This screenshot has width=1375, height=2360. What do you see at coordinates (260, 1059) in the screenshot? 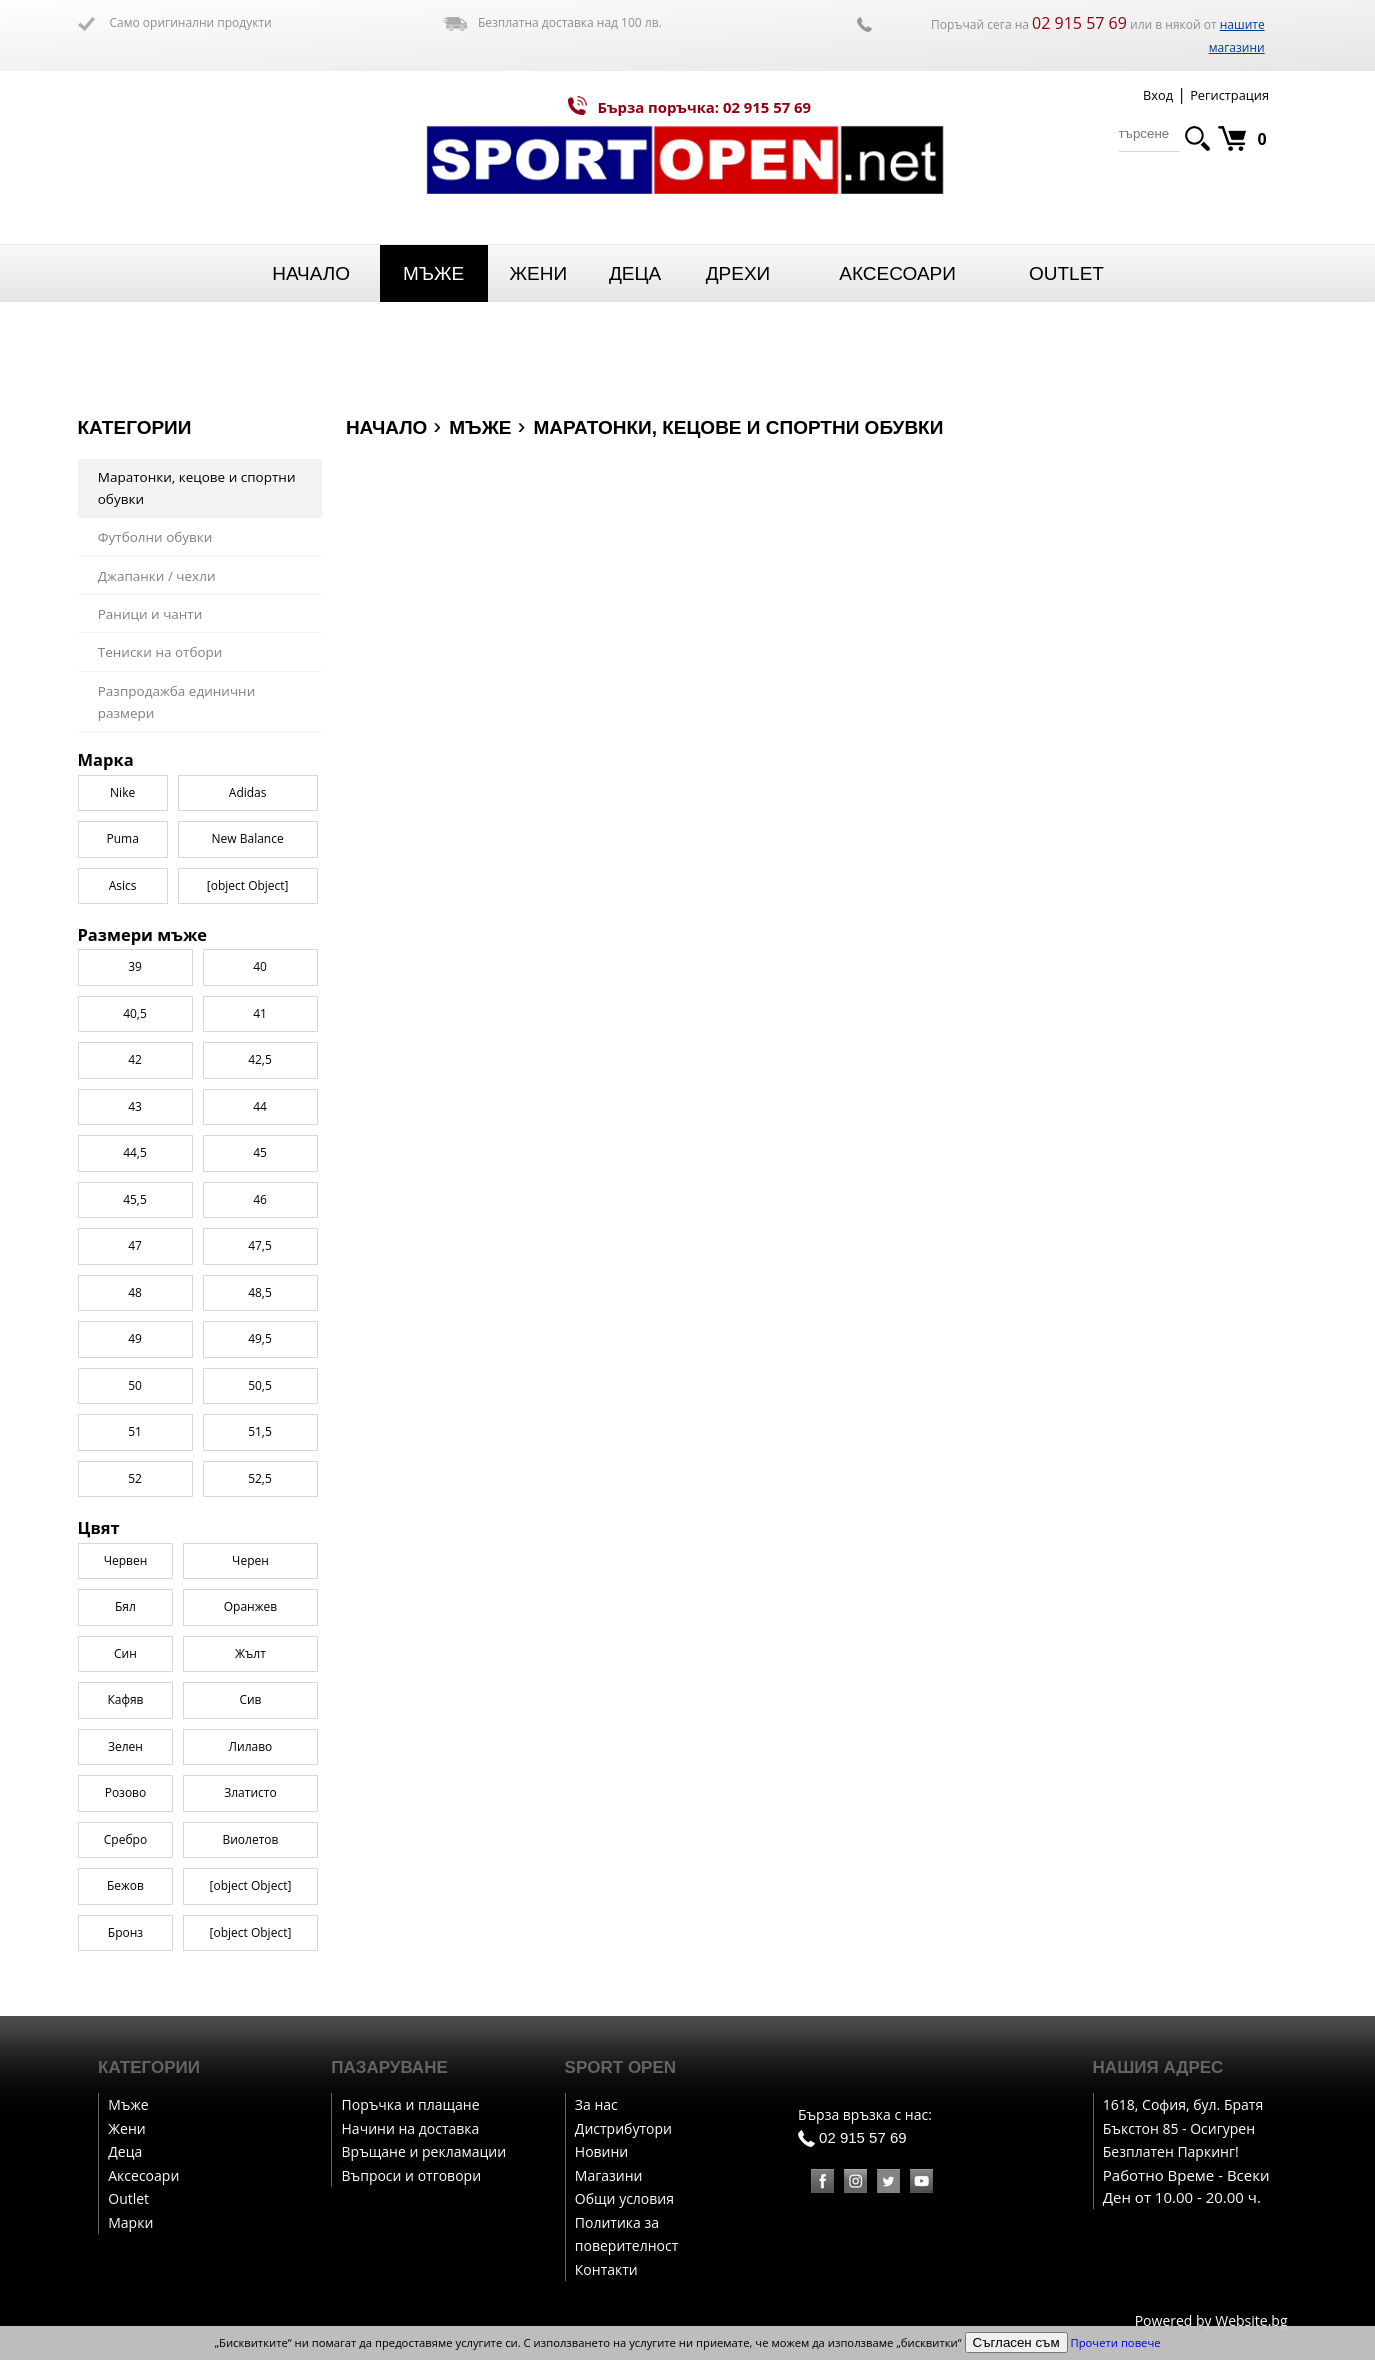
I see `42,5` at bounding box center [260, 1059].